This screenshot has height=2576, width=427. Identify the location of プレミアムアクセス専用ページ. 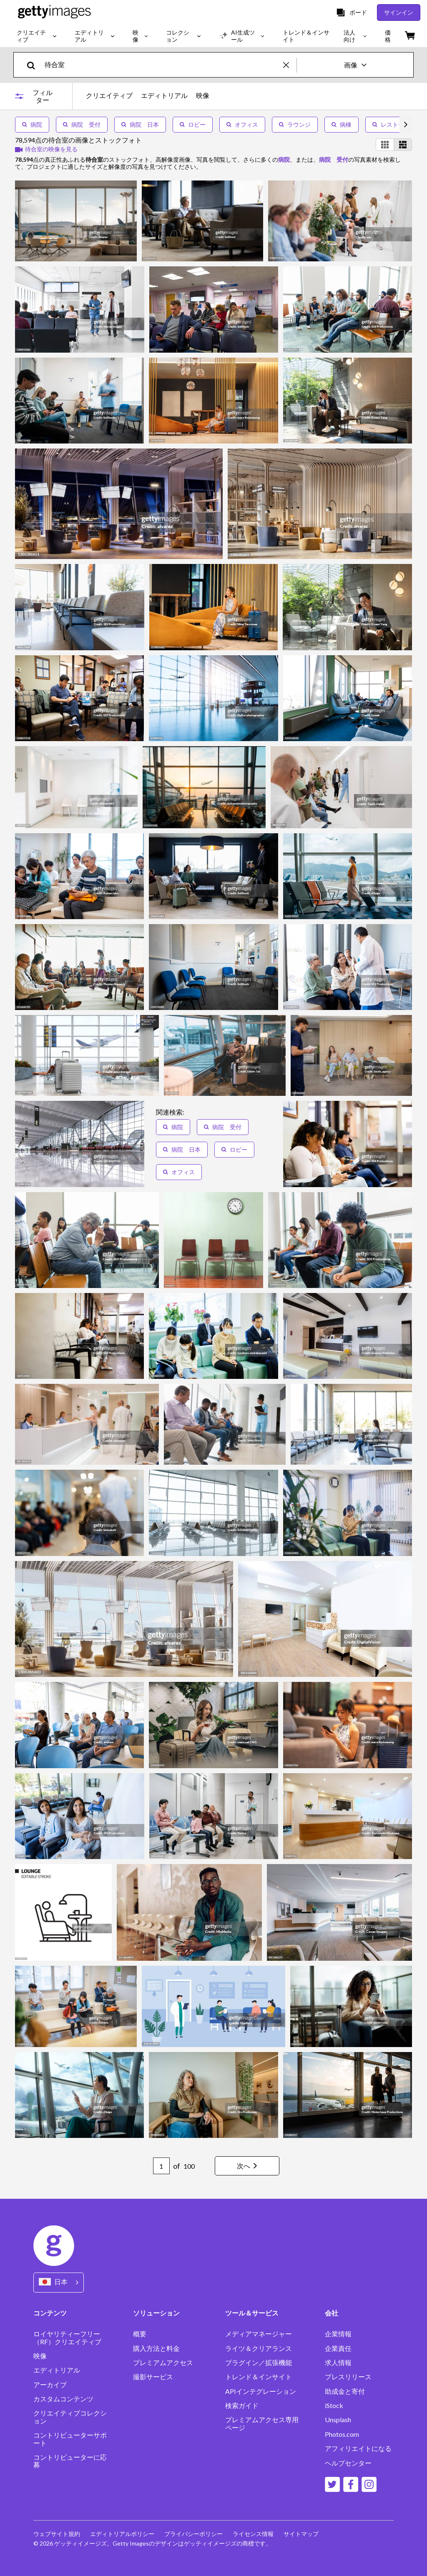
(262, 2423).